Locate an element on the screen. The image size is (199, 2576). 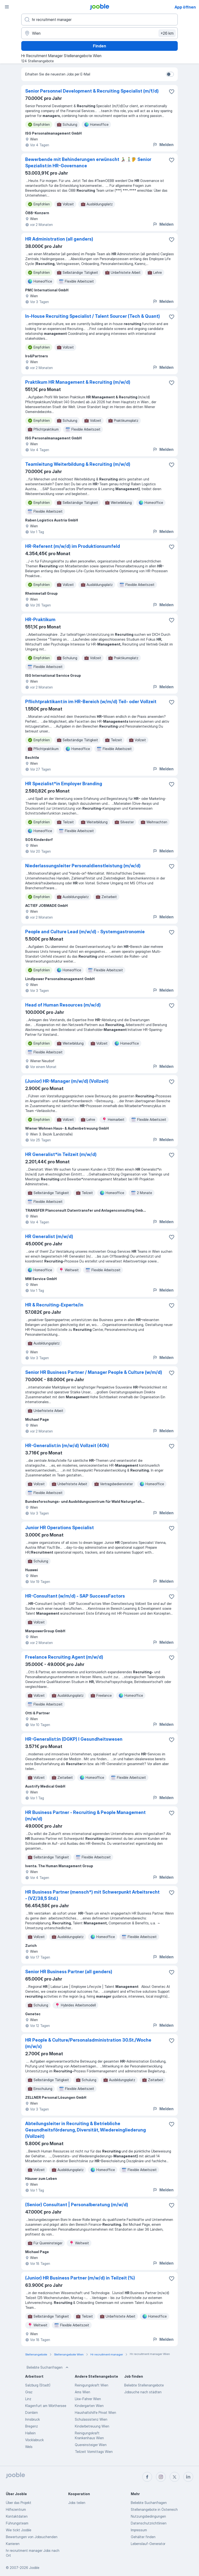
[twitter] is located at coordinates (174, 2477).